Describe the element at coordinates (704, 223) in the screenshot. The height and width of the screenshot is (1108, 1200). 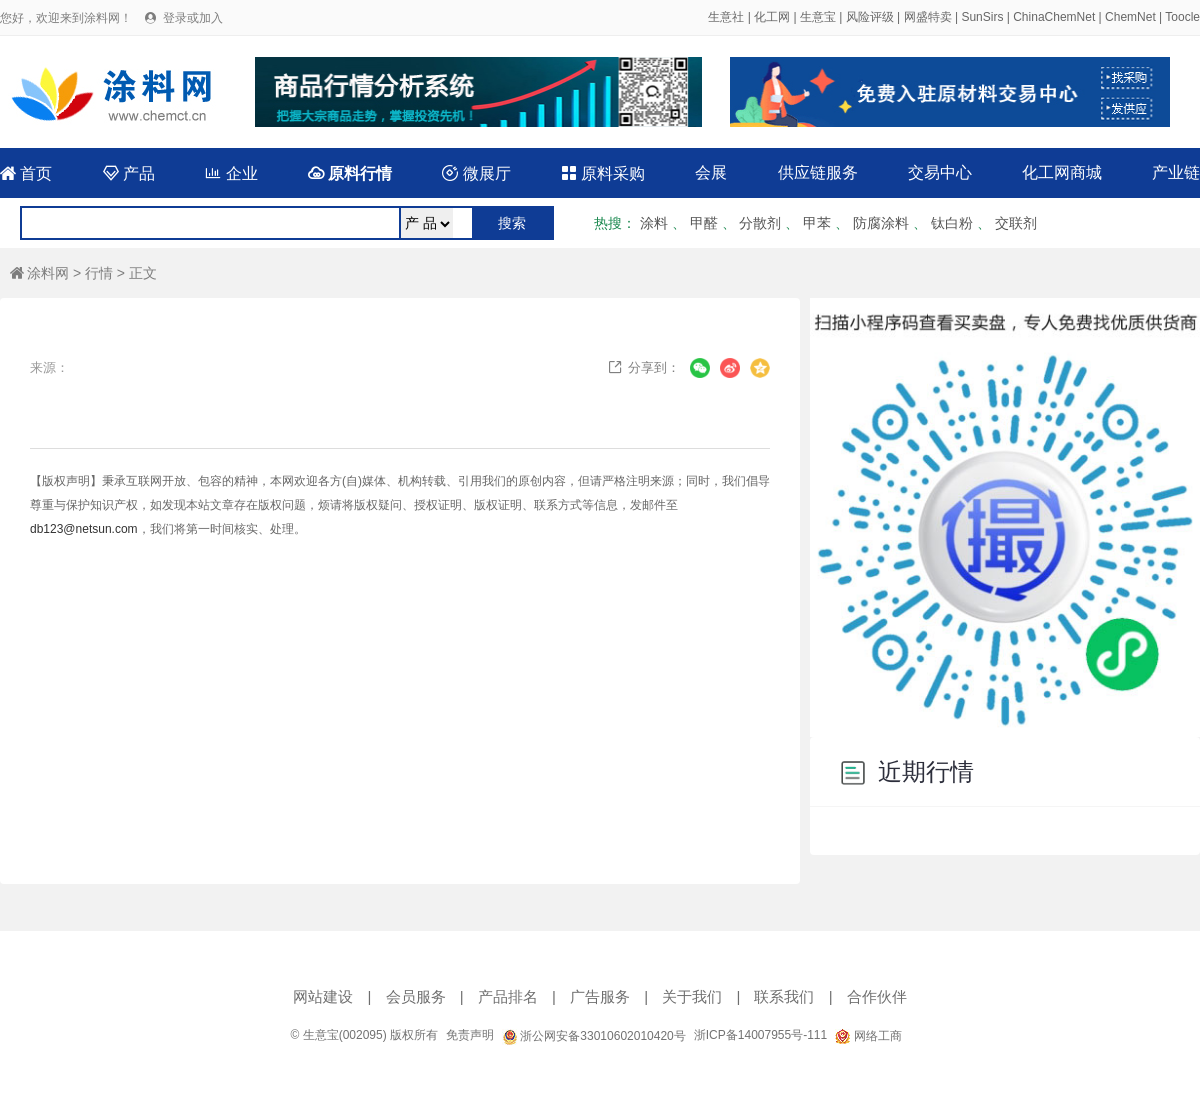
I see `甲醛` at that location.